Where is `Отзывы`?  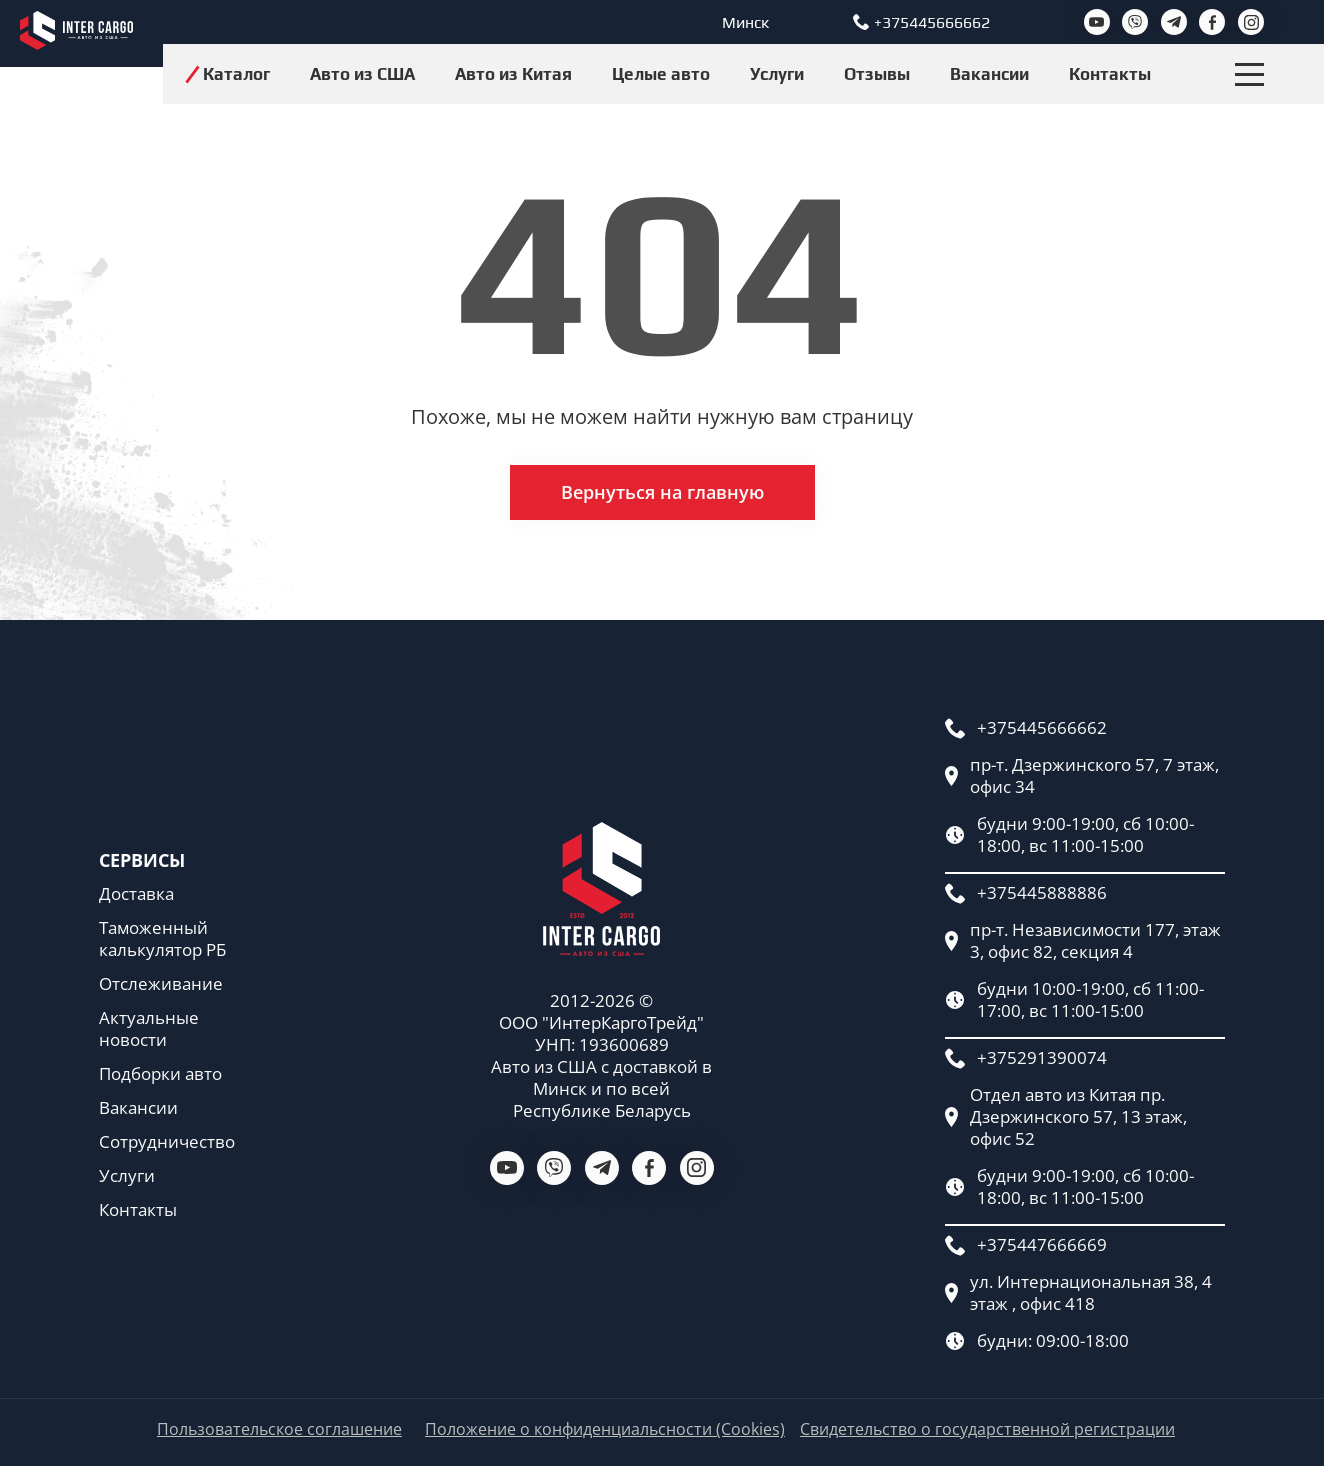
Отзывы is located at coordinates (877, 74).